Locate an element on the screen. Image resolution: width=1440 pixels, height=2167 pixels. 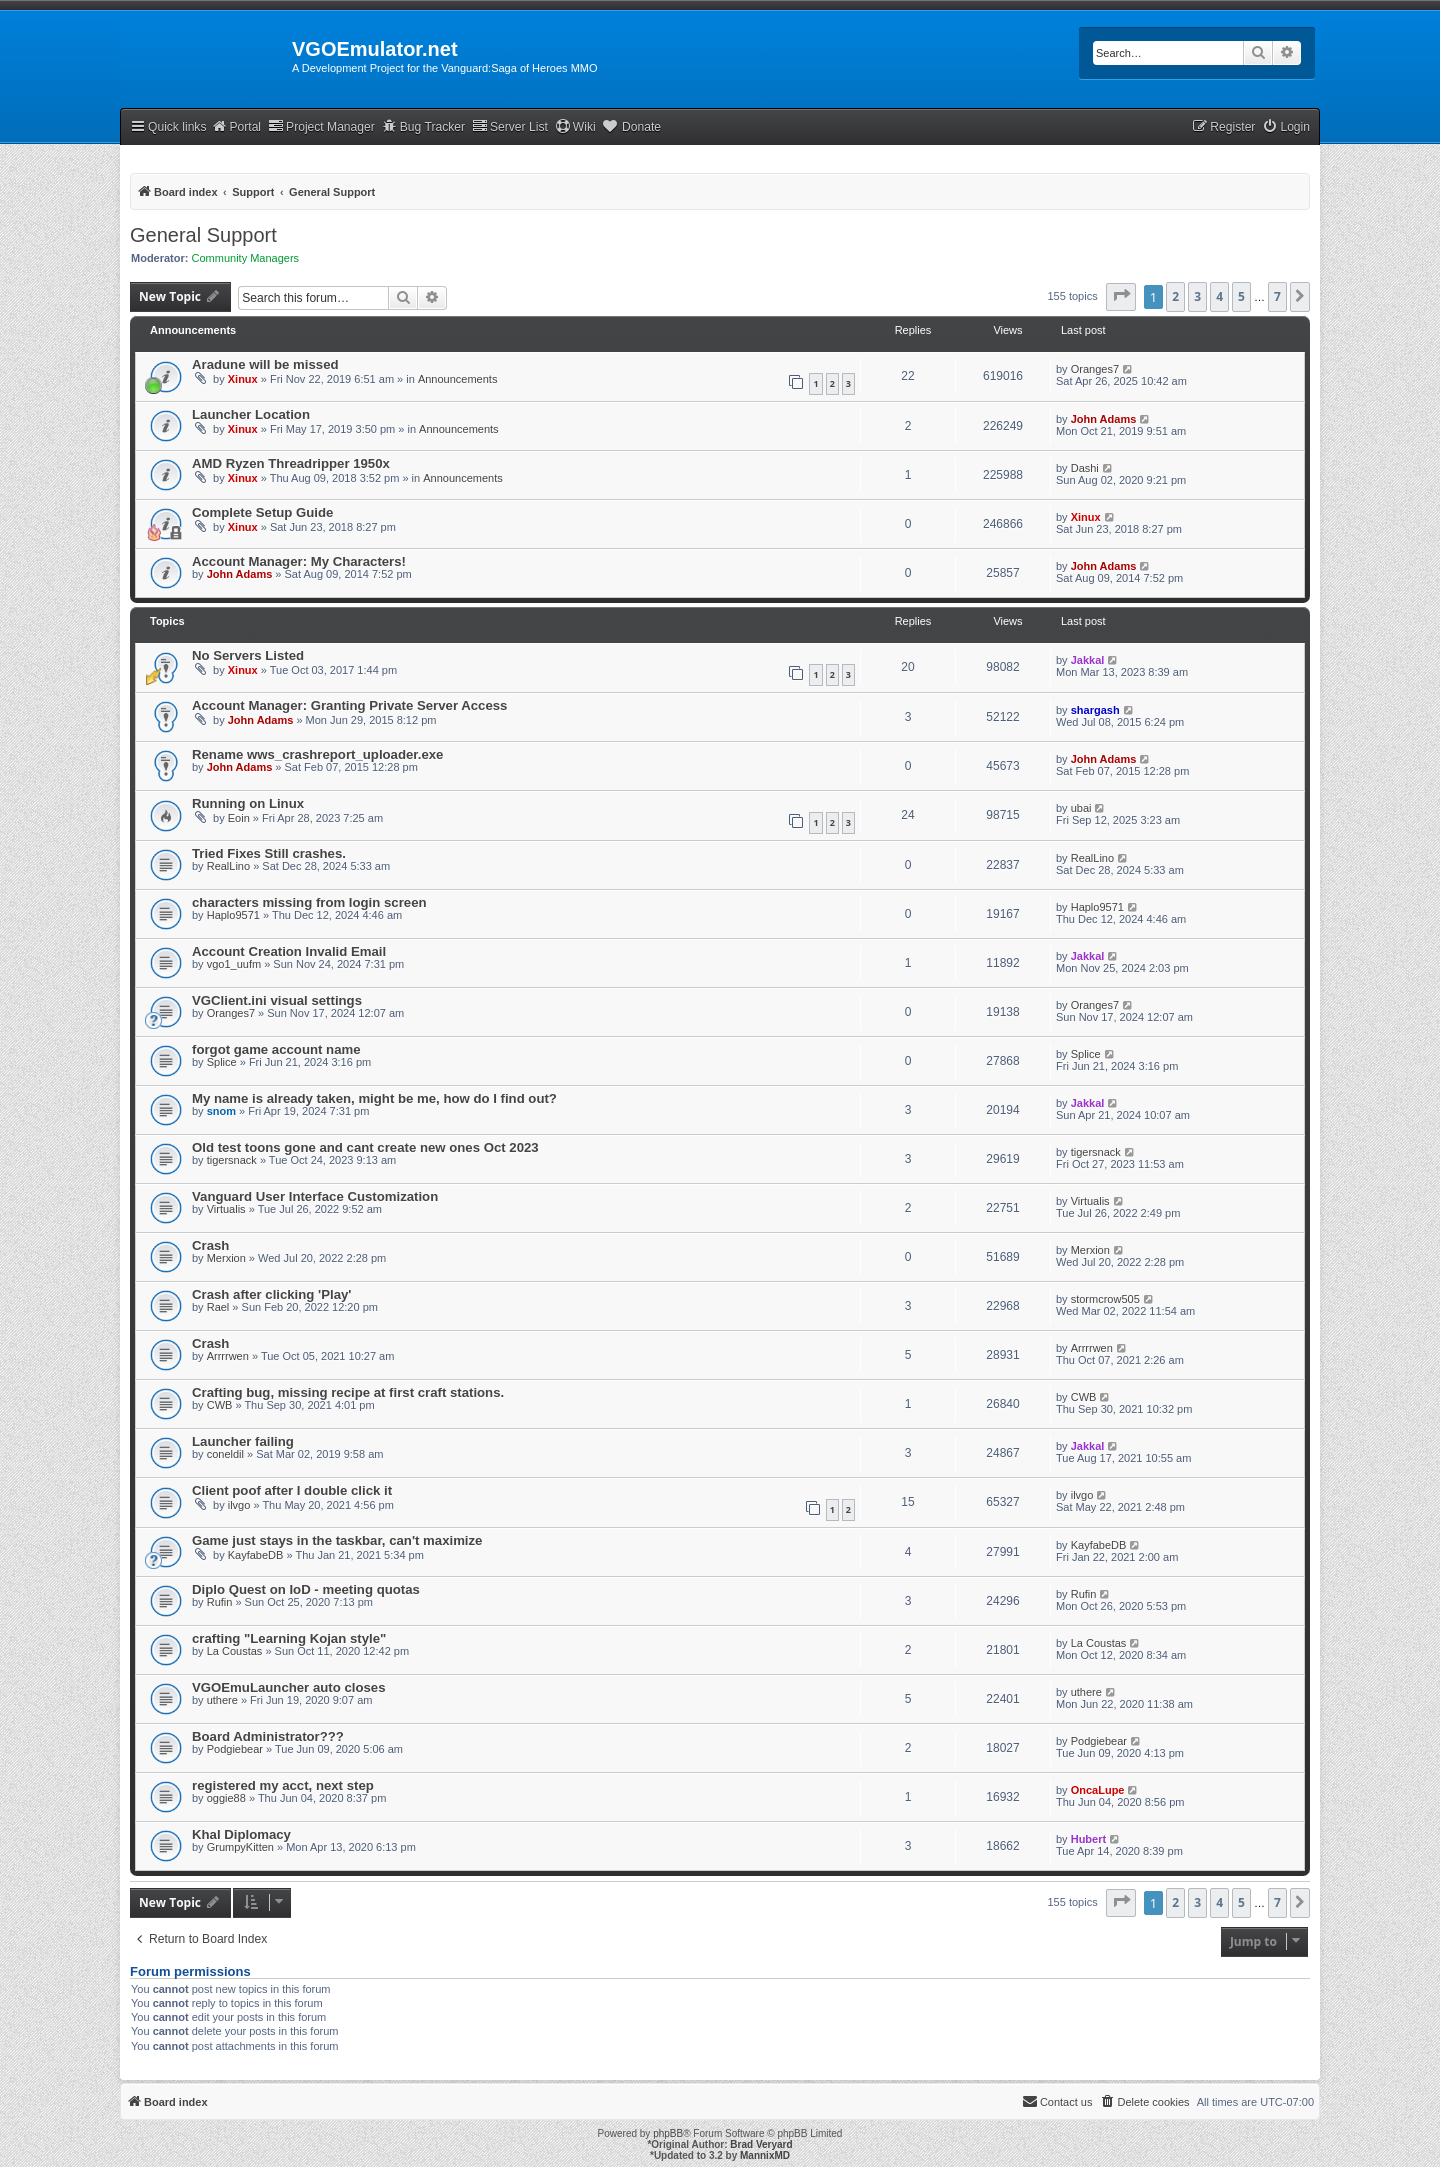
OncaLupe is located at coordinates (1098, 1790).